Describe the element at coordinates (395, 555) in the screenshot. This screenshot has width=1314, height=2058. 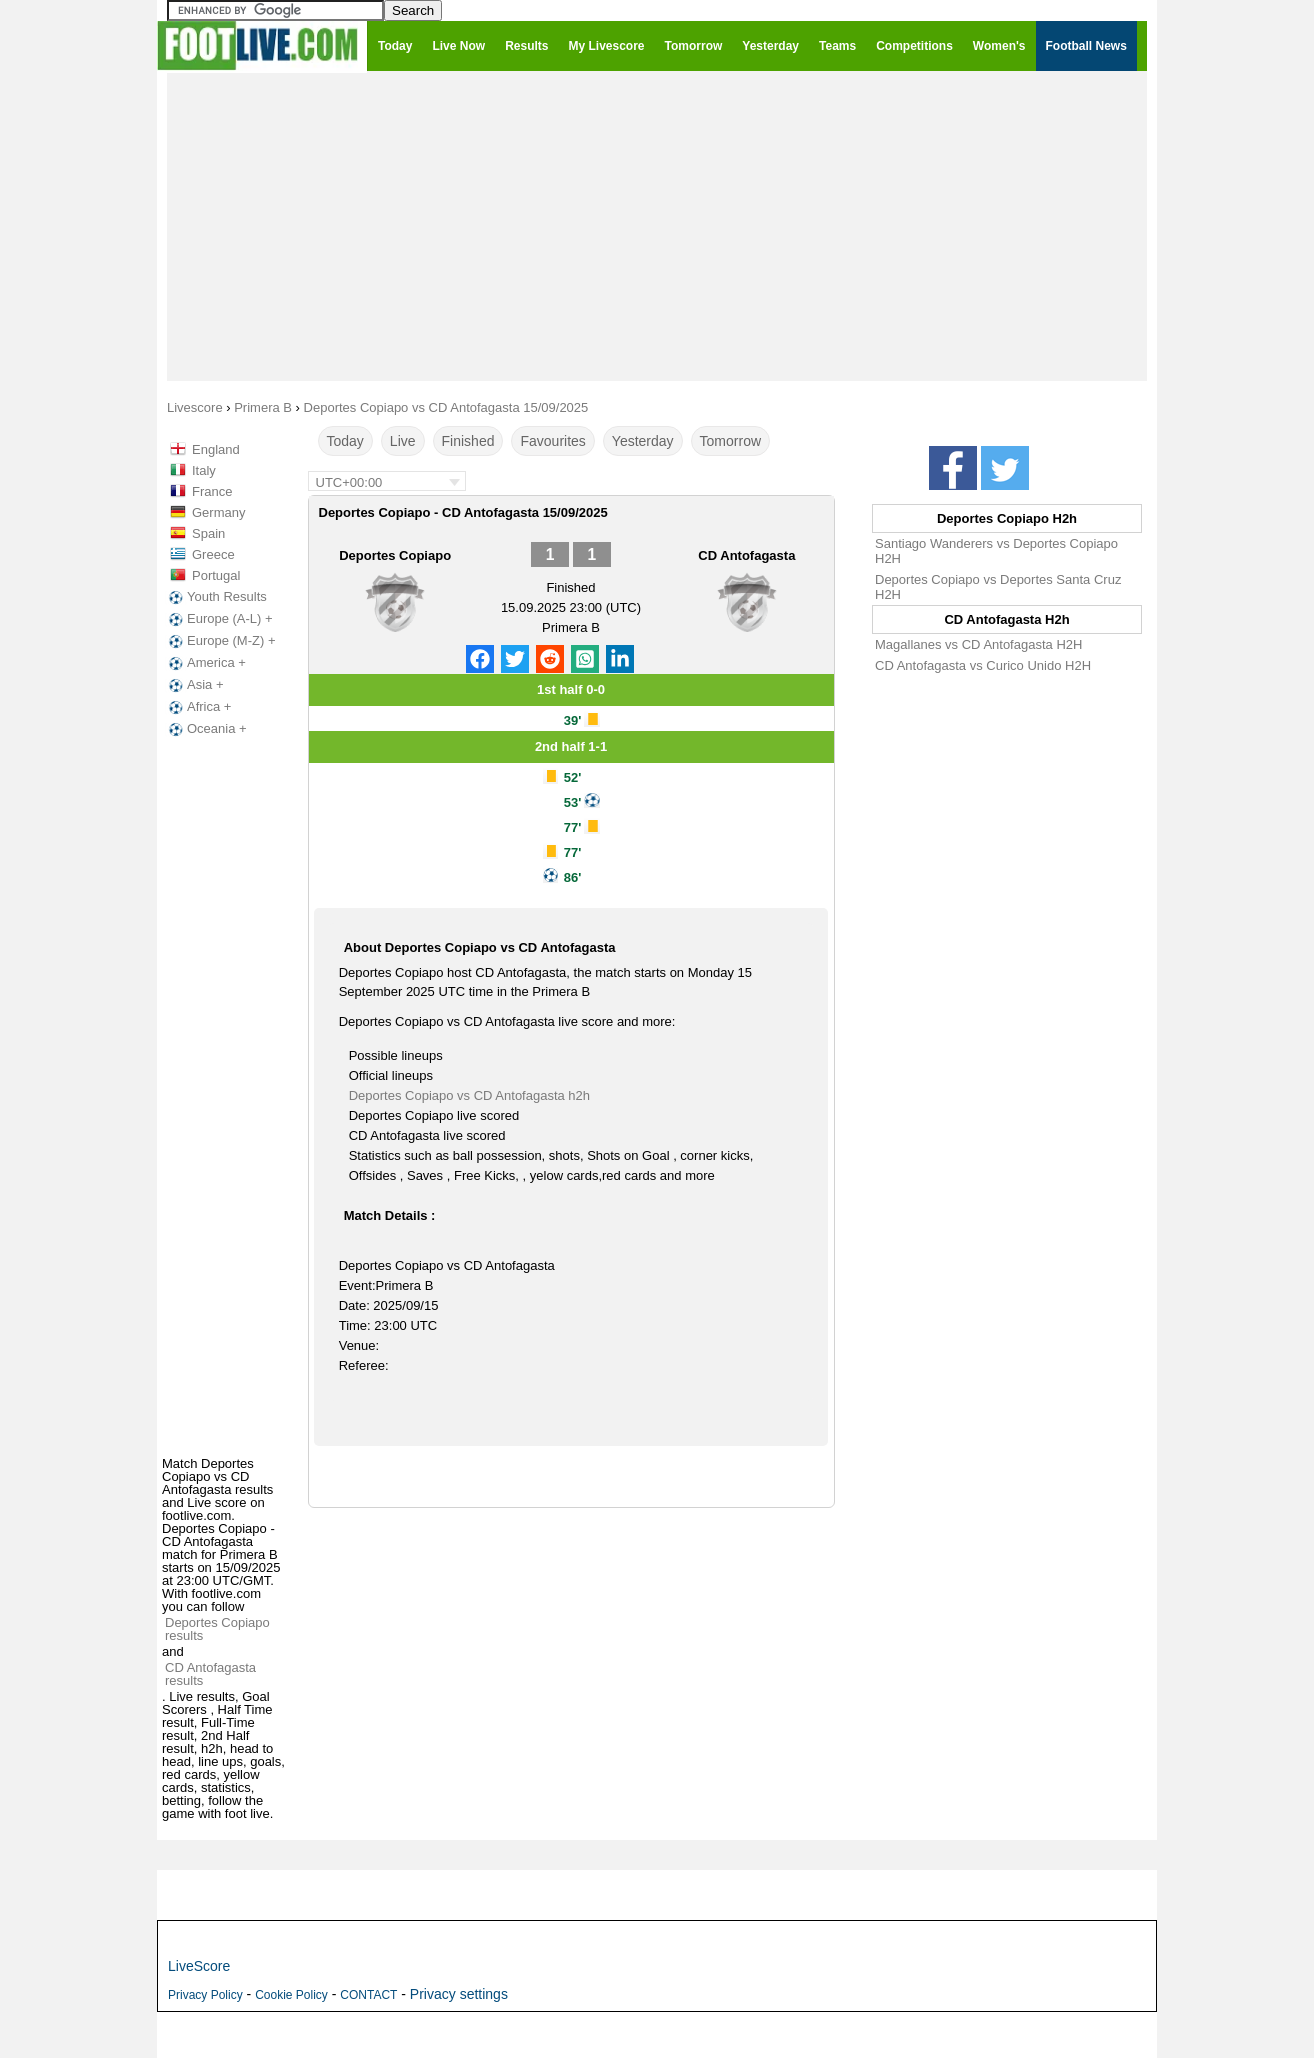
I see `Deportes Copiapo` at that location.